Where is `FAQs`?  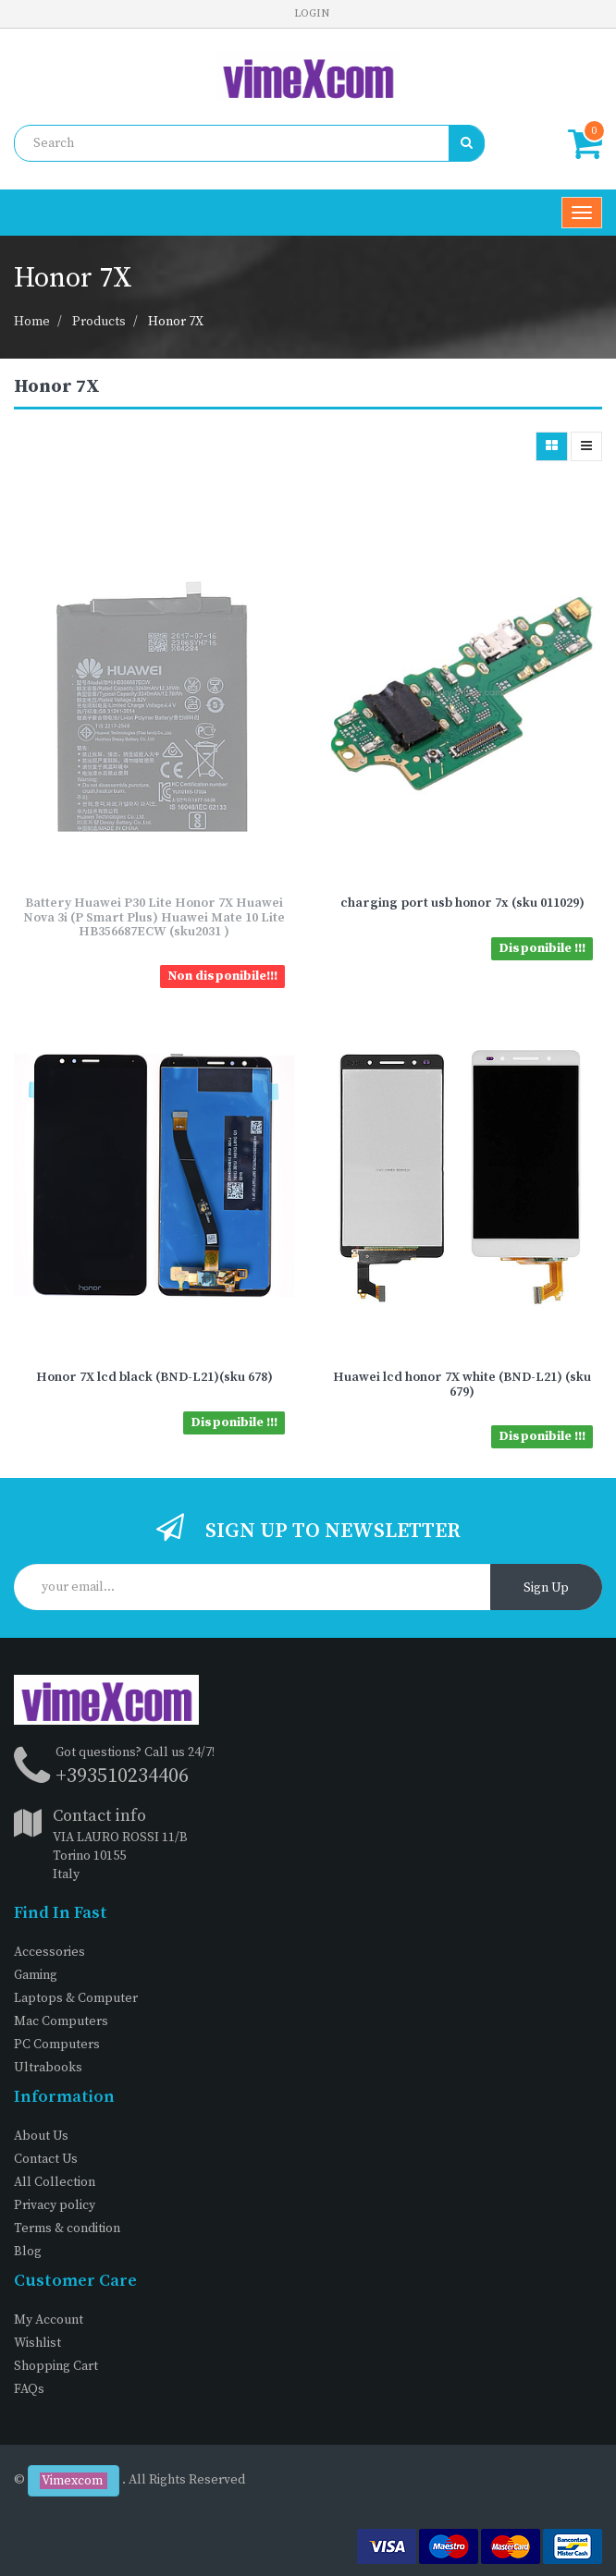
FAQs is located at coordinates (29, 2389).